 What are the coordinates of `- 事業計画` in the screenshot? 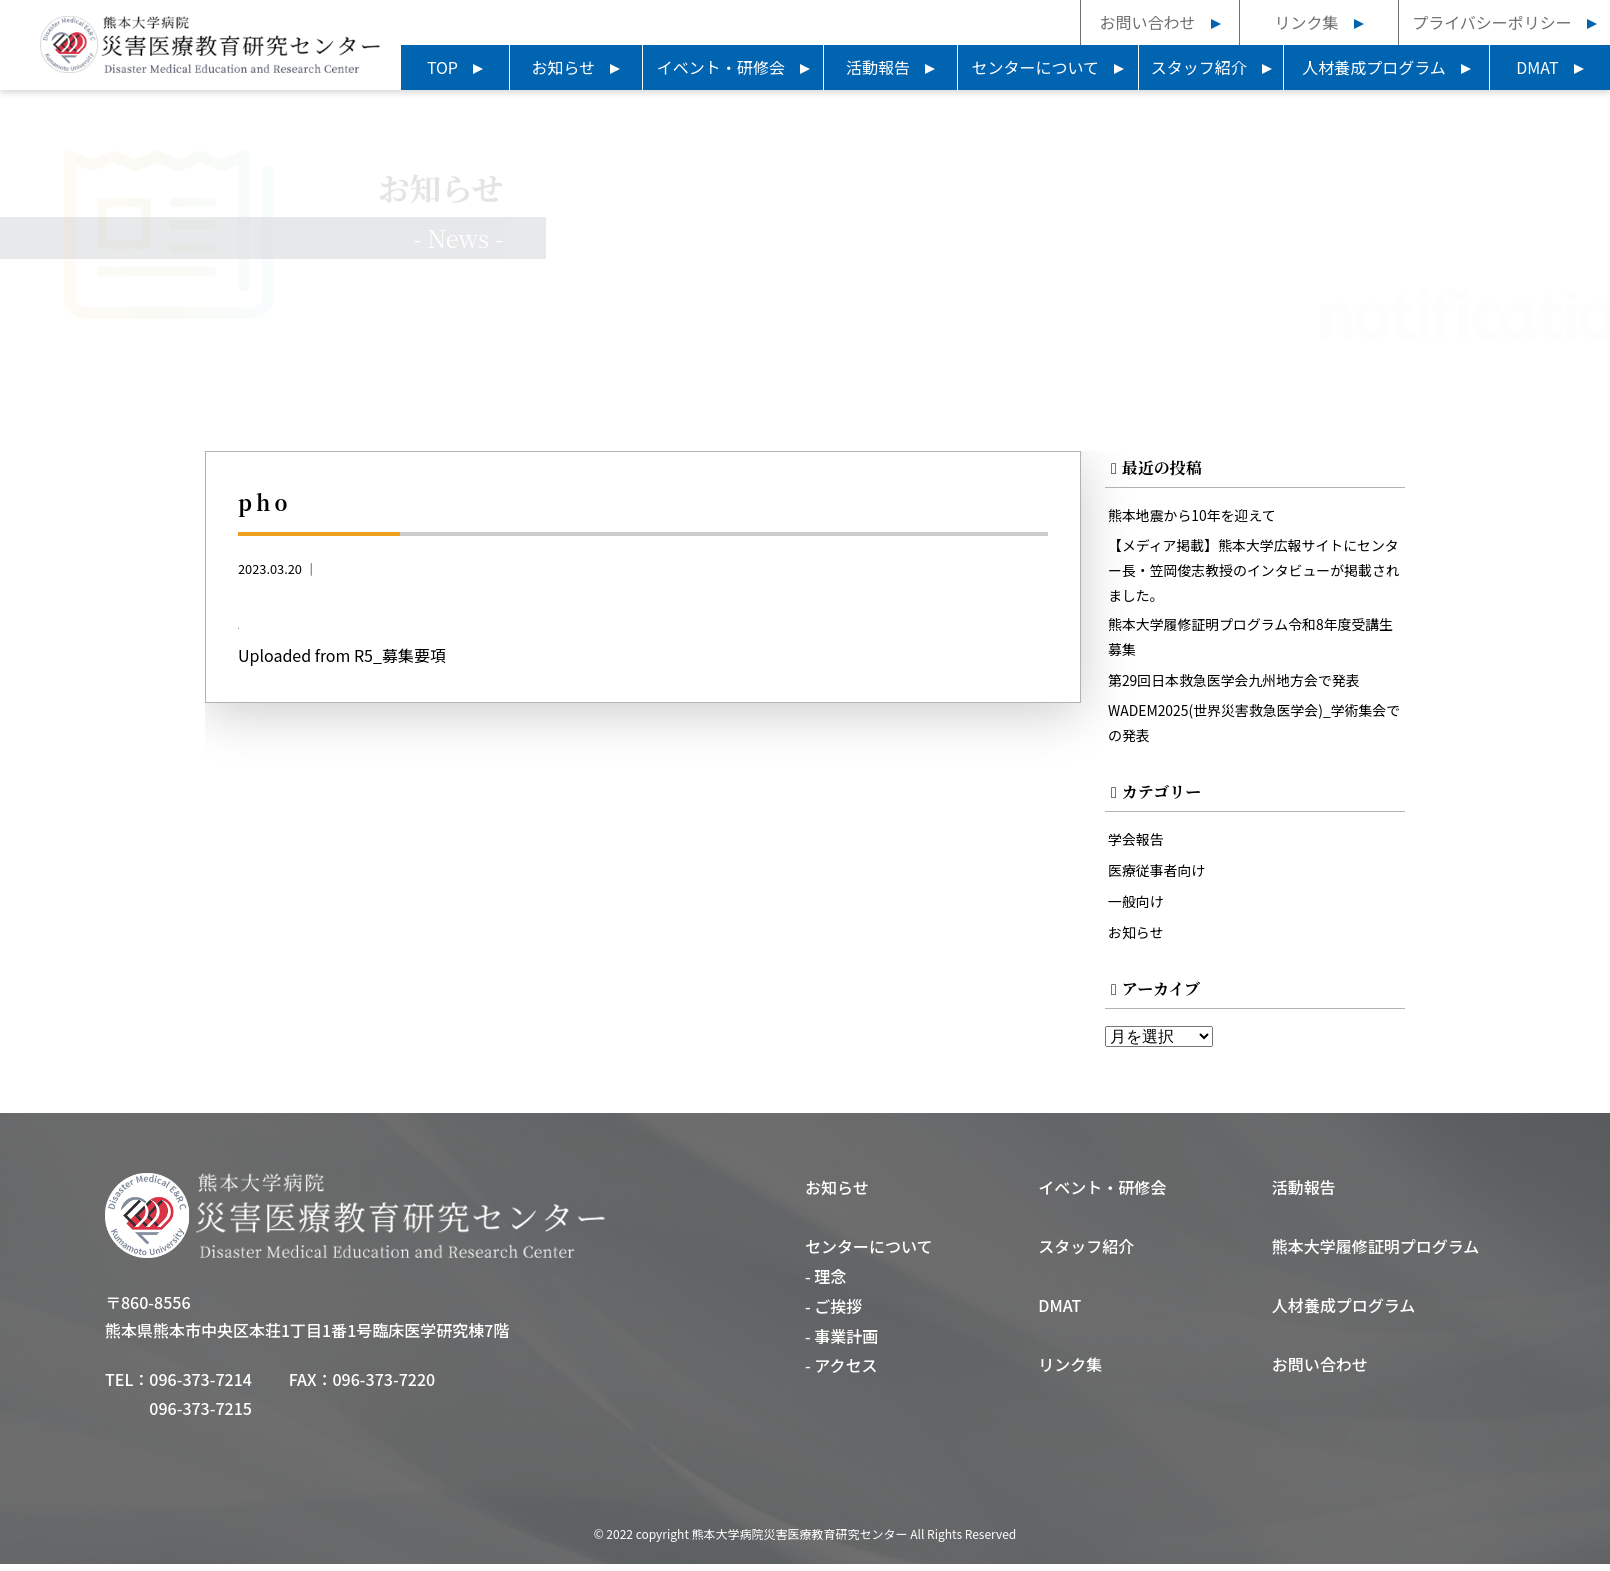 It's located at (841, 1343).